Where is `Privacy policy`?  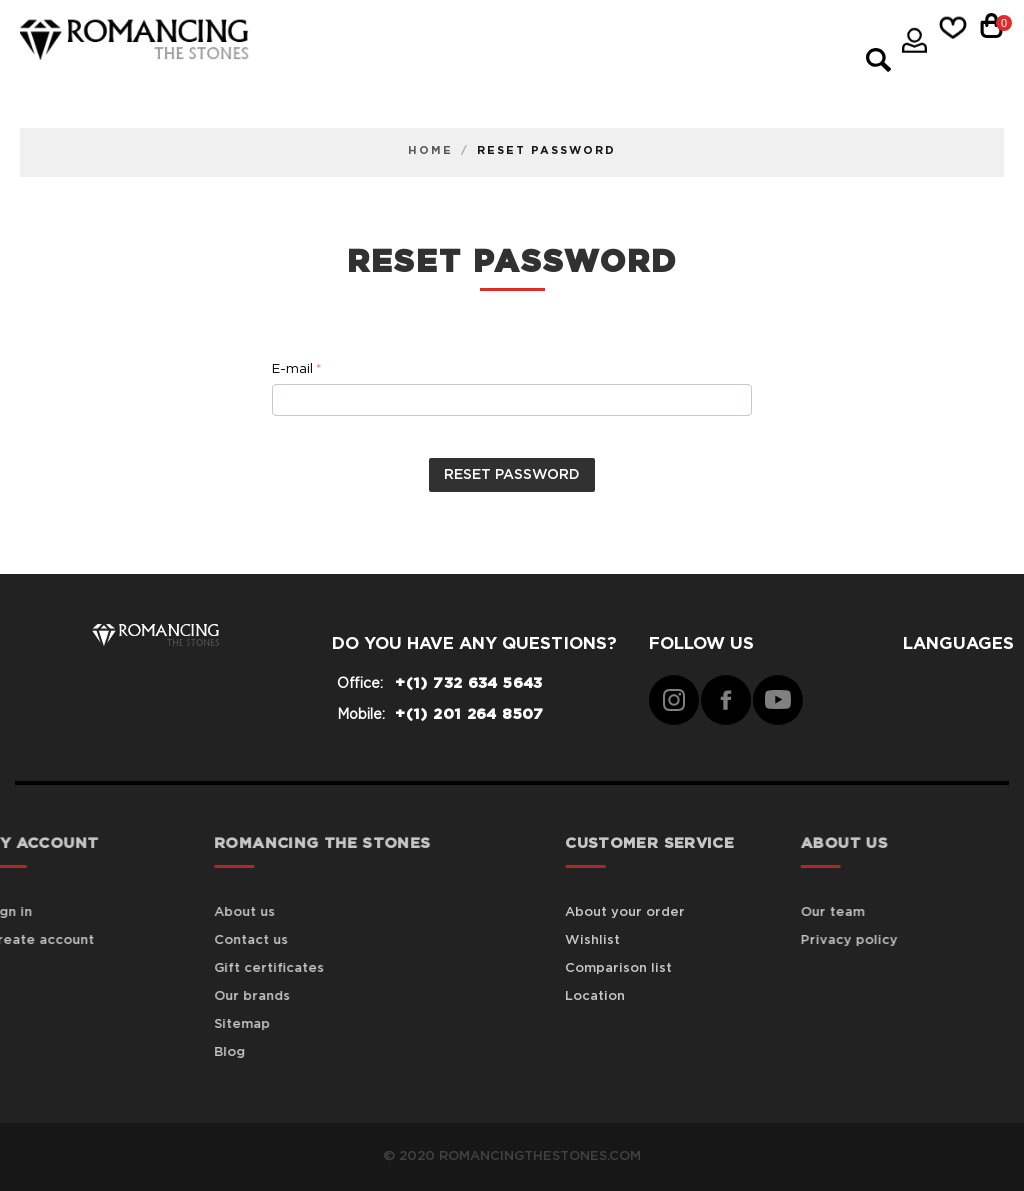 Privacy policy is located at coordinates (872, 940).